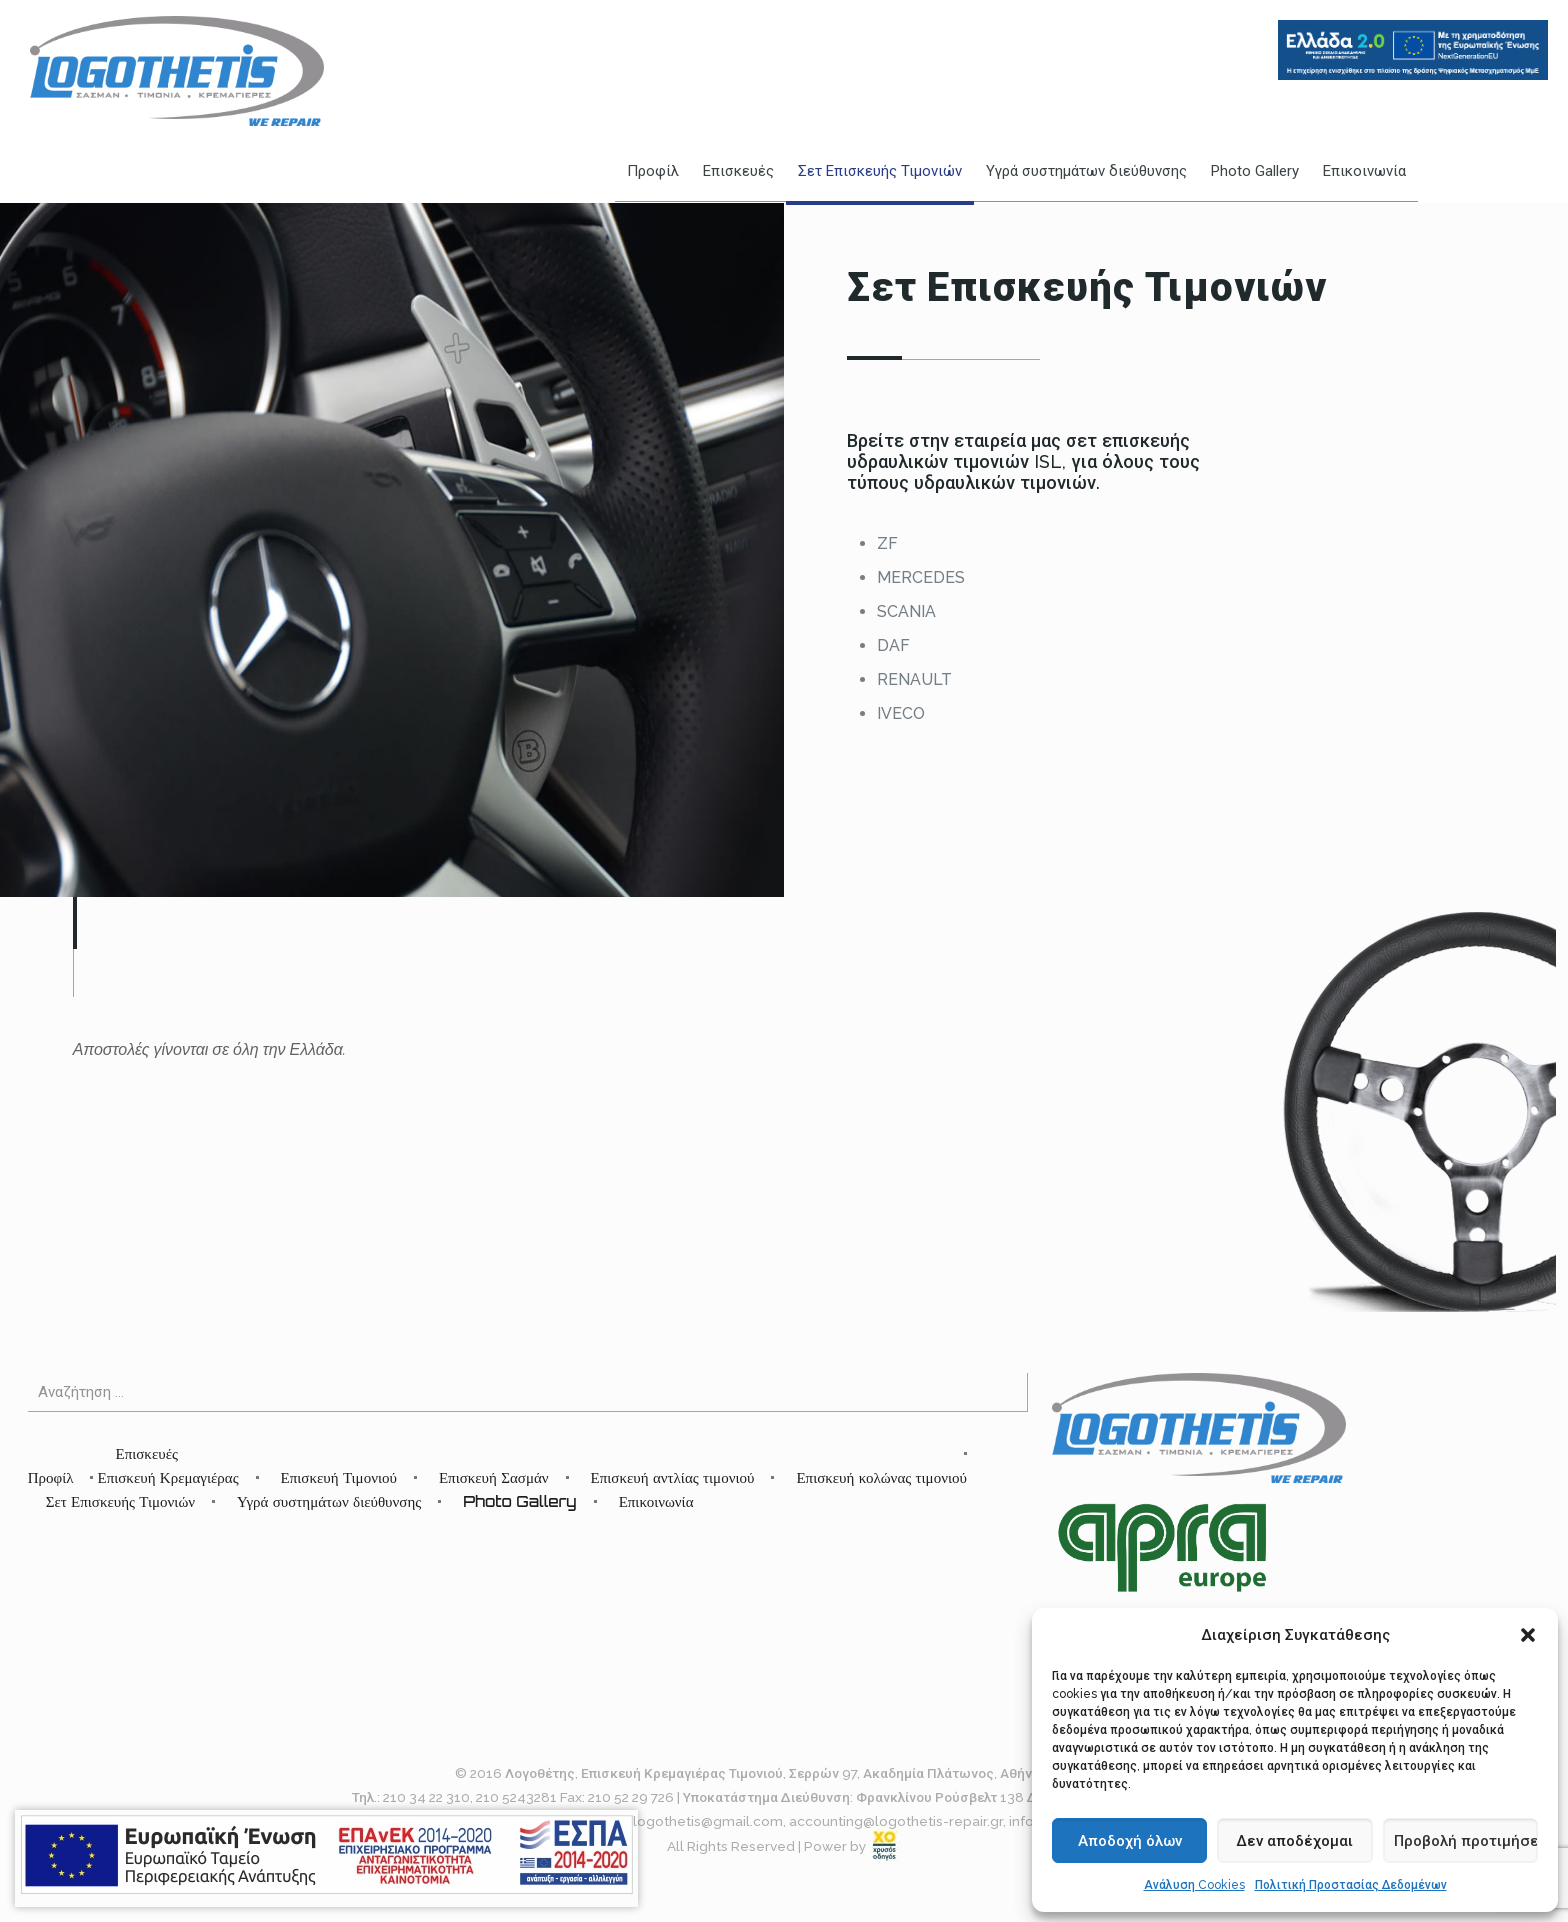 This screenshot has height=1922, width=1568. What do you see at coordinates (1351, 1885) in the screenshot?
I see `Πολιτική Προστασίας Δεδομένων` at bounding box center [1351, 1885].